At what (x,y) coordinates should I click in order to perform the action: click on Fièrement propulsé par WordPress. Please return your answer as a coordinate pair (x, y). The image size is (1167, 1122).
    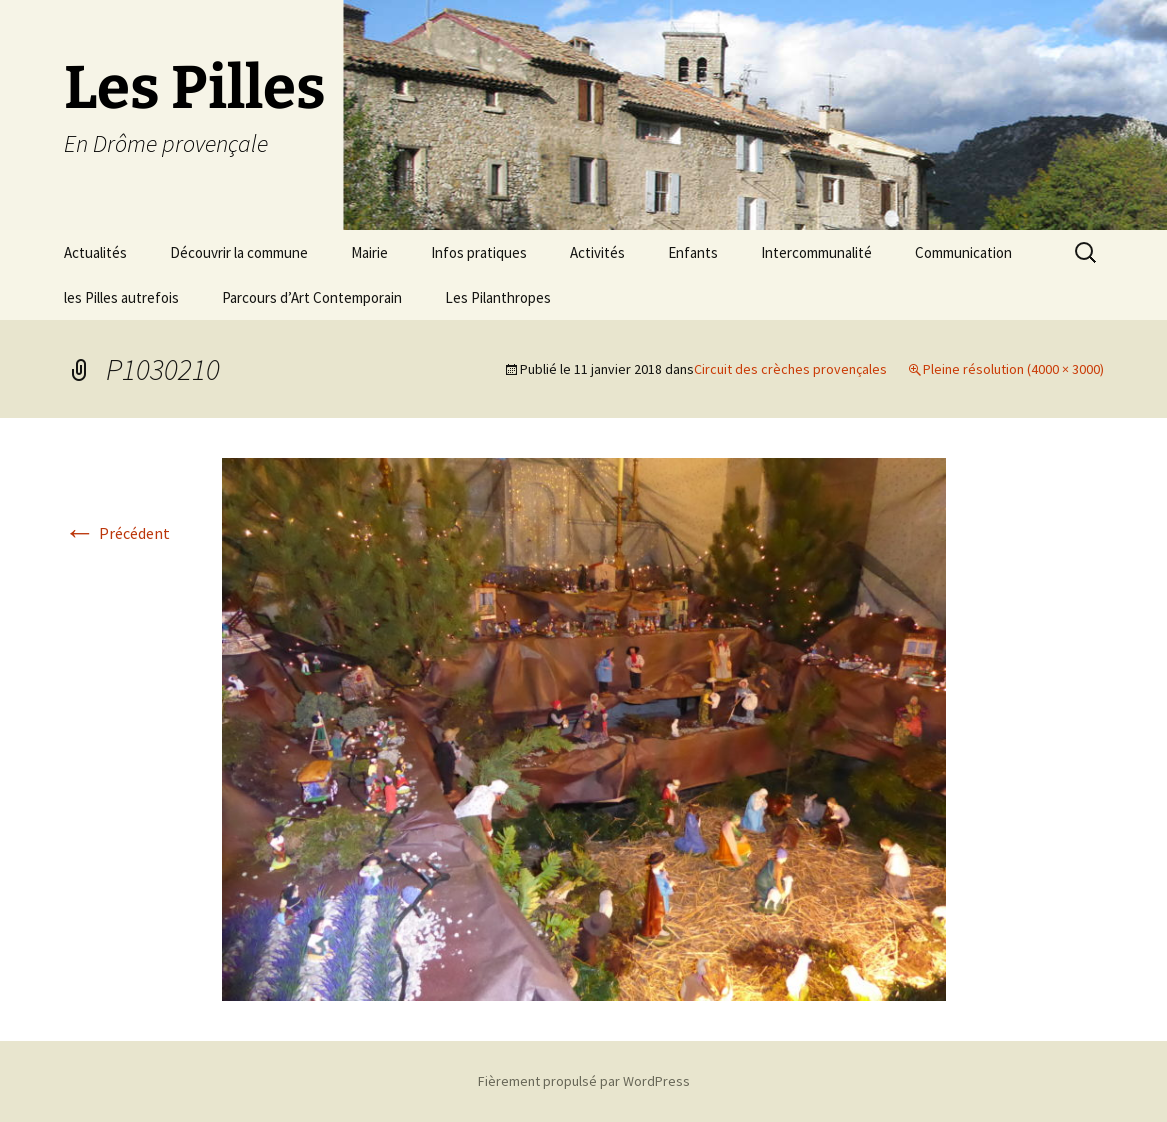
    Looking at the image, I should click on (584, 1081).